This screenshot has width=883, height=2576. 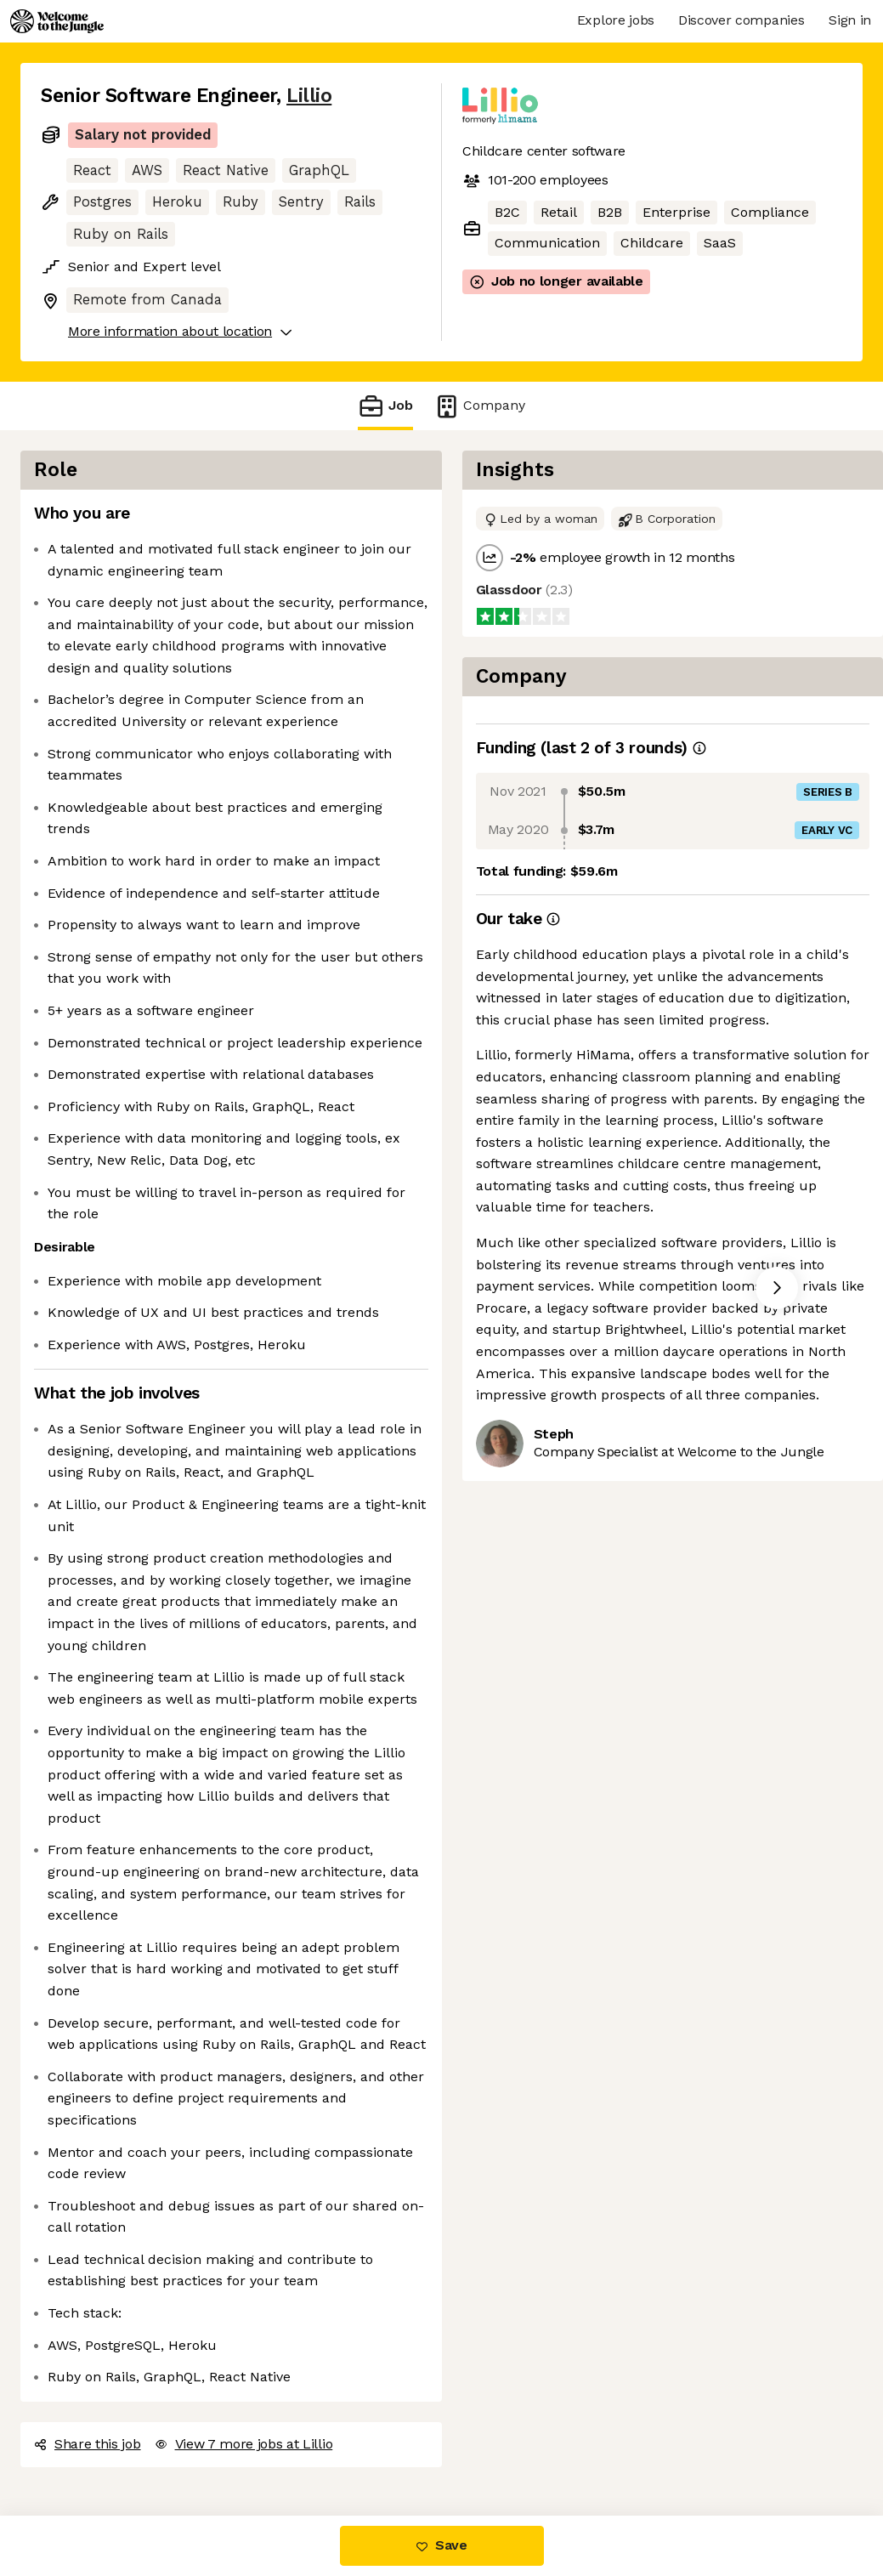 What do you see at coordinates (87, 2444) in the screenshot?
I see `Share this job [button]` at bounding box center [87, 2444].